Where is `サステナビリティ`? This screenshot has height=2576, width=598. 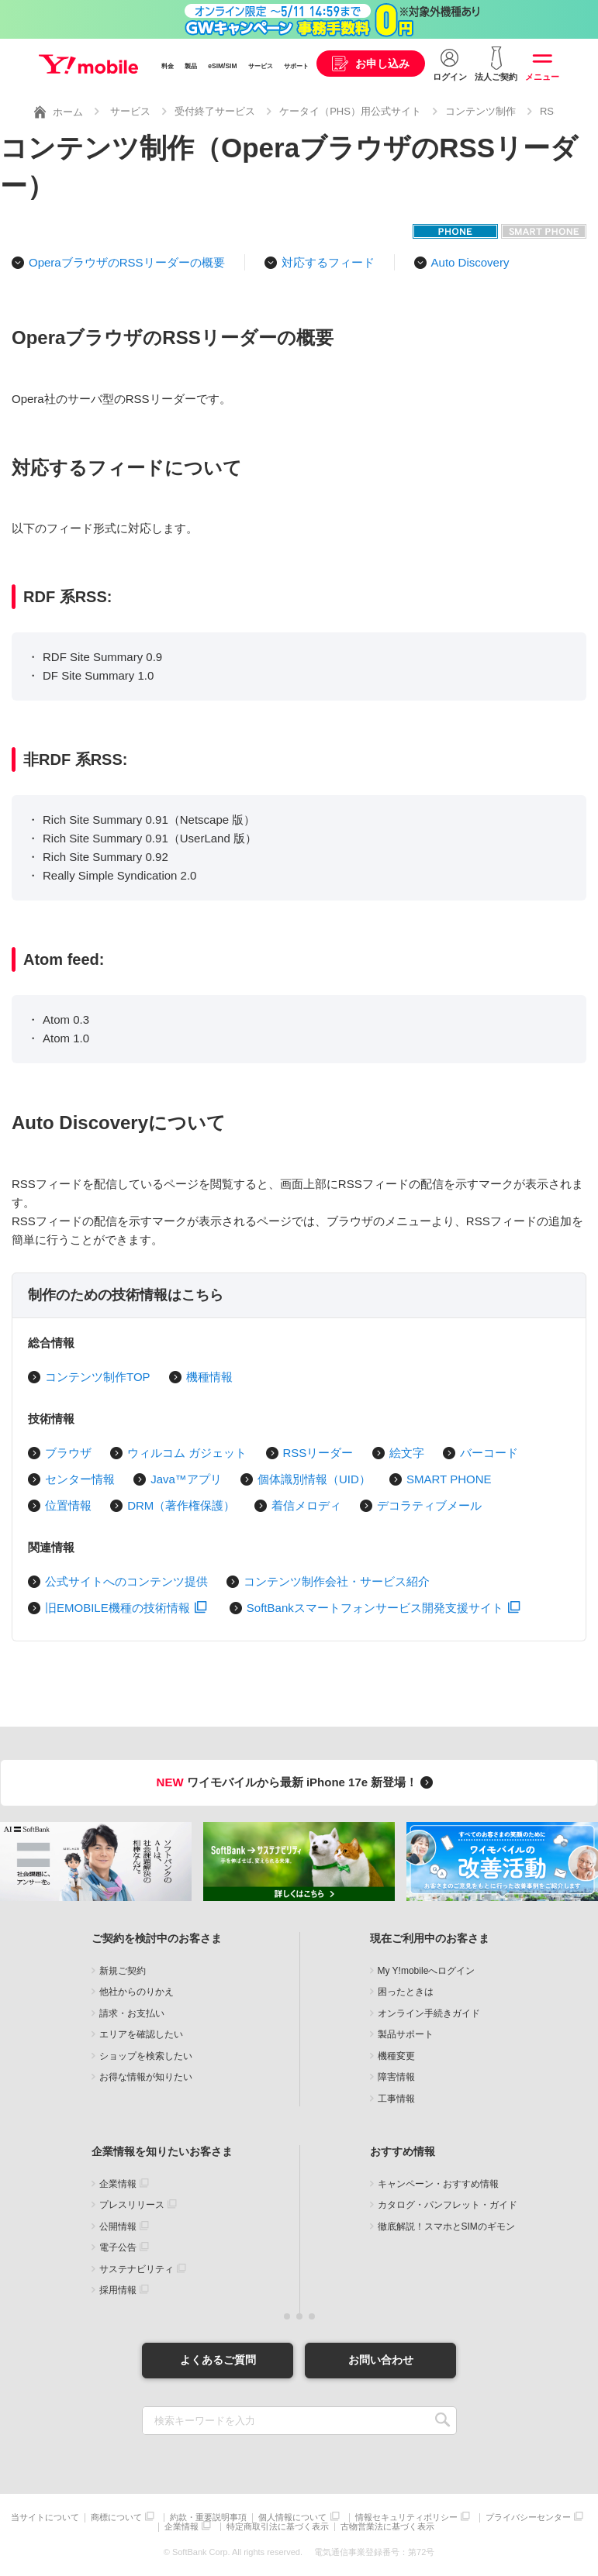 サステナビリティ is located at coordinates (136, 2269).